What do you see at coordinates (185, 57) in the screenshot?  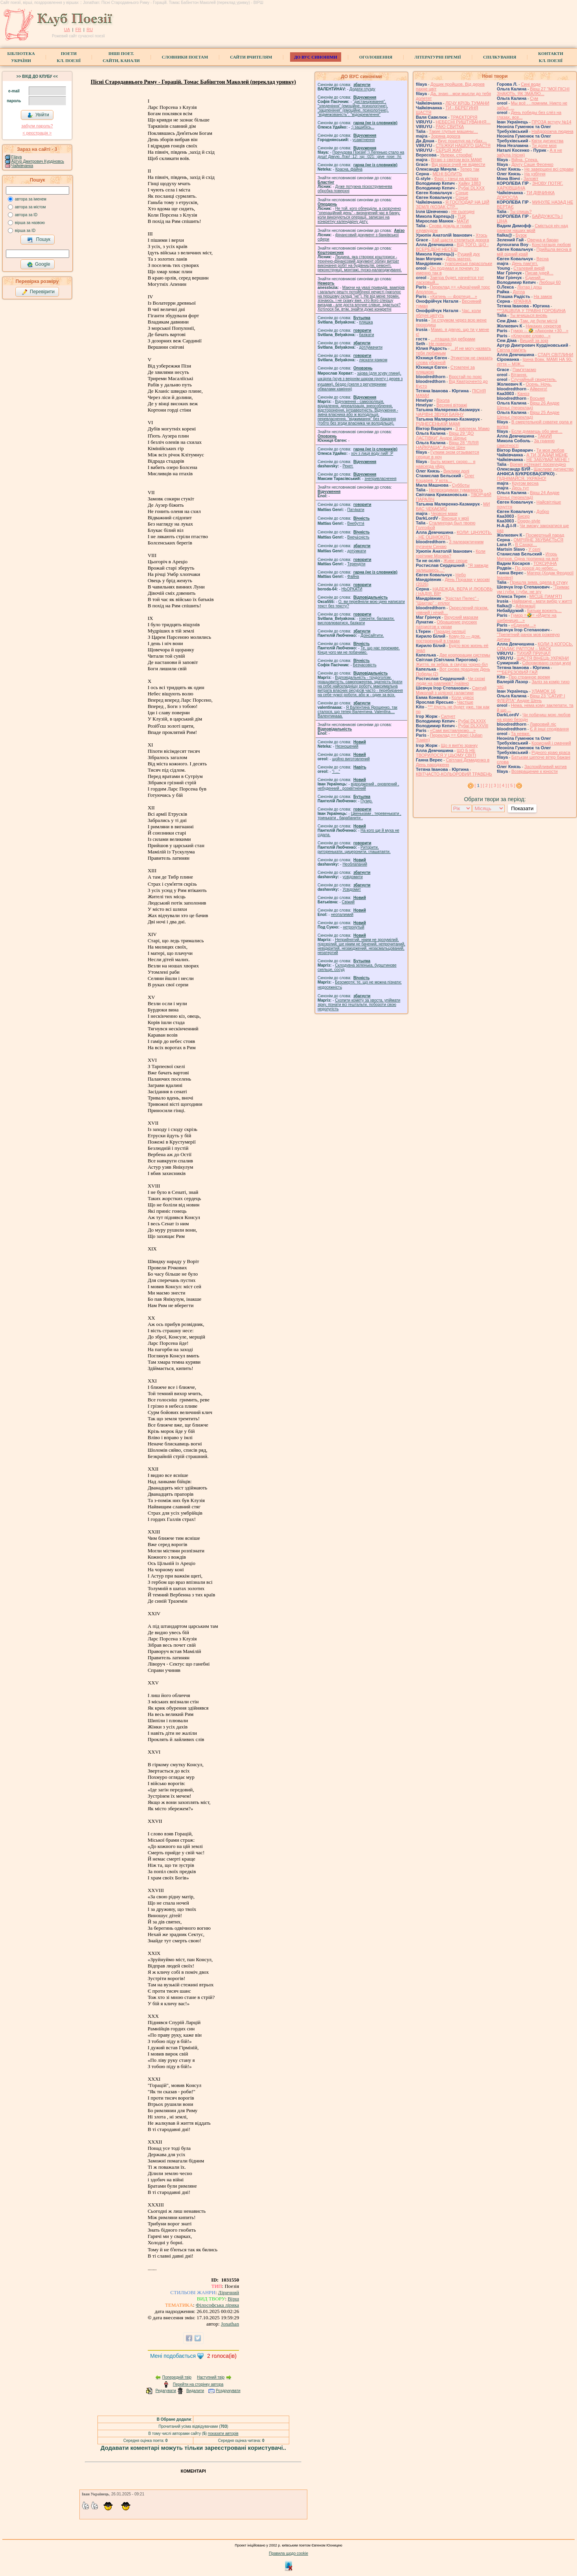 I see `СЛОВНИКИ ПОЕТАМ` at bounding box center [185, 57].